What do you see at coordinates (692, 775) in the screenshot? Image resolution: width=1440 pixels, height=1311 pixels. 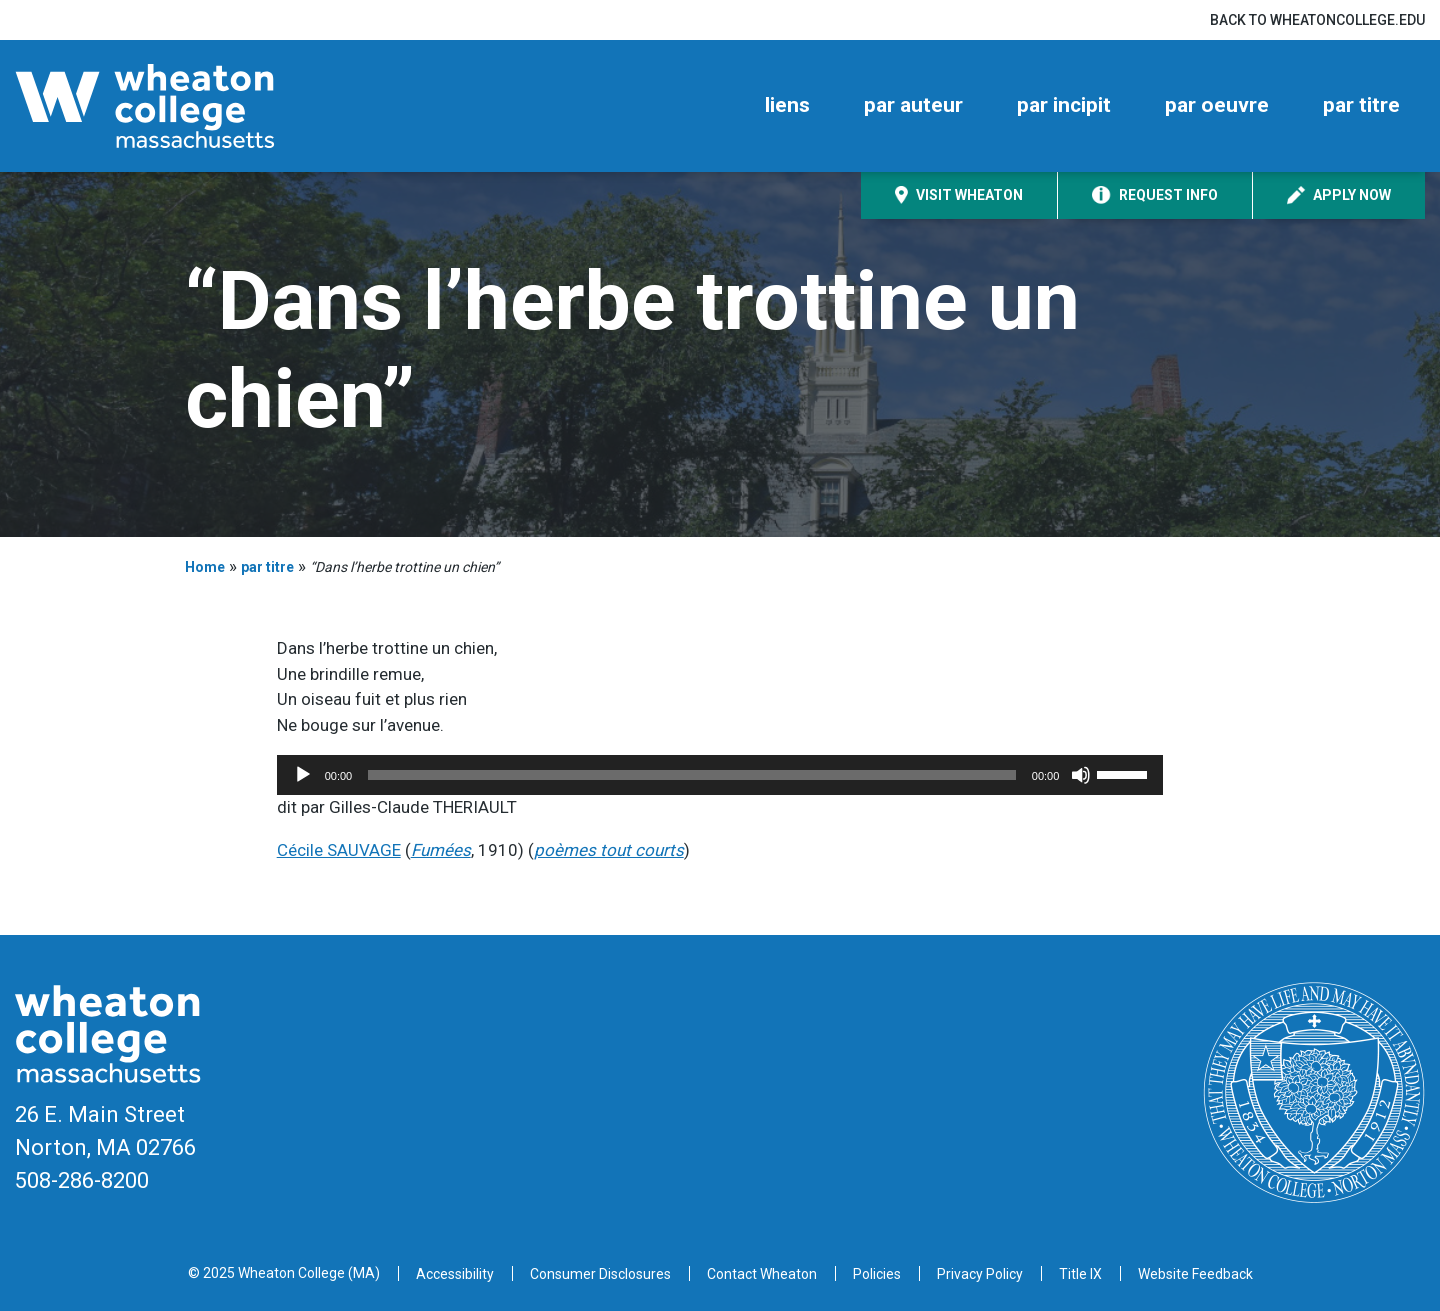 I see `[slider]` at bounding box center [692, 775].